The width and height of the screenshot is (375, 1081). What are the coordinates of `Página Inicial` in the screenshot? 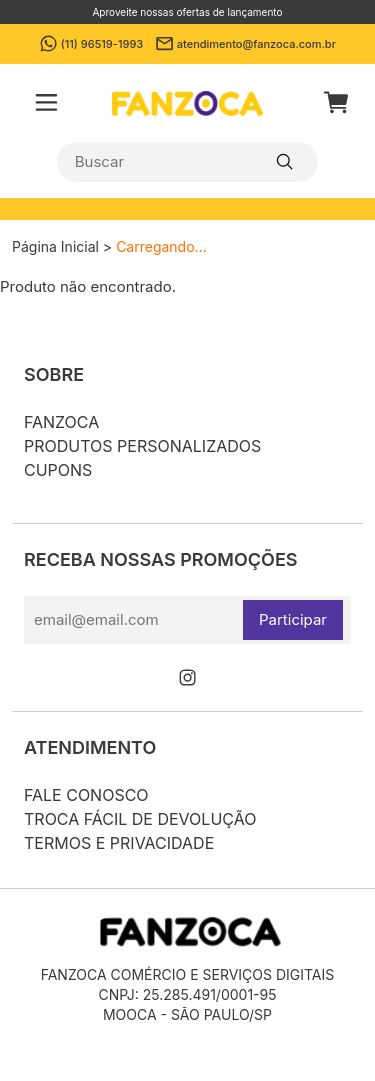 It's located at (55, 246).